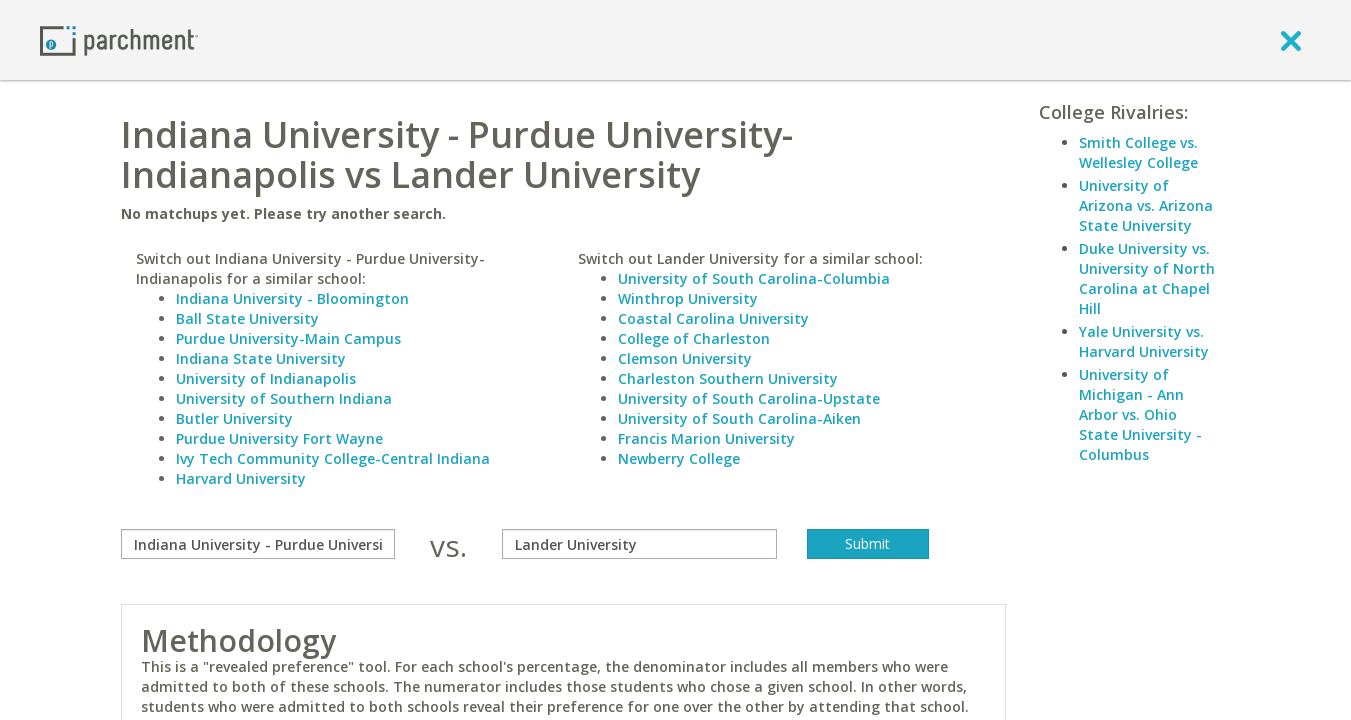 This screenshot has height=720, width=1351. What do you see at coordinates (247, 318) in the screenshot?
I see `Ball State University` at bounding box center [247, 318].